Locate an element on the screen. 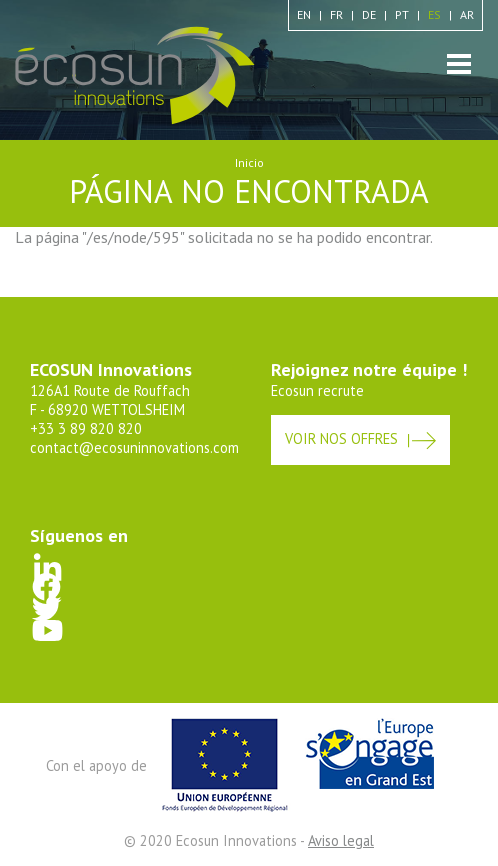  ar is located at coordinates (467, 14).